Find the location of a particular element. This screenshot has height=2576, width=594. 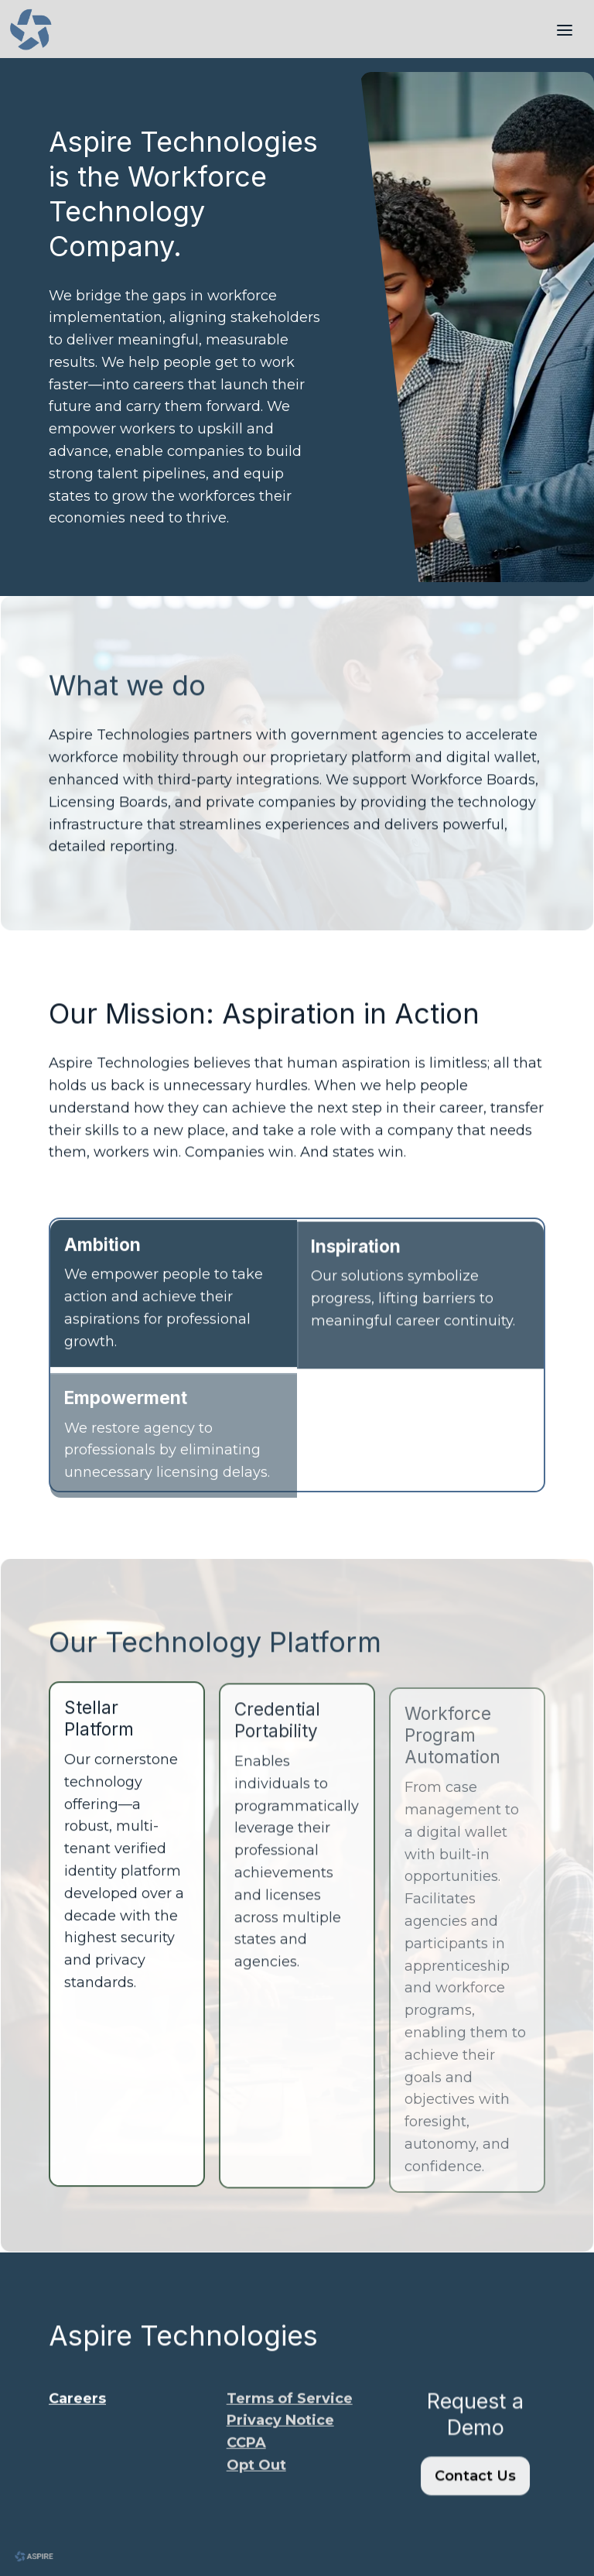

Careers is located at coordinates (77, 2408).